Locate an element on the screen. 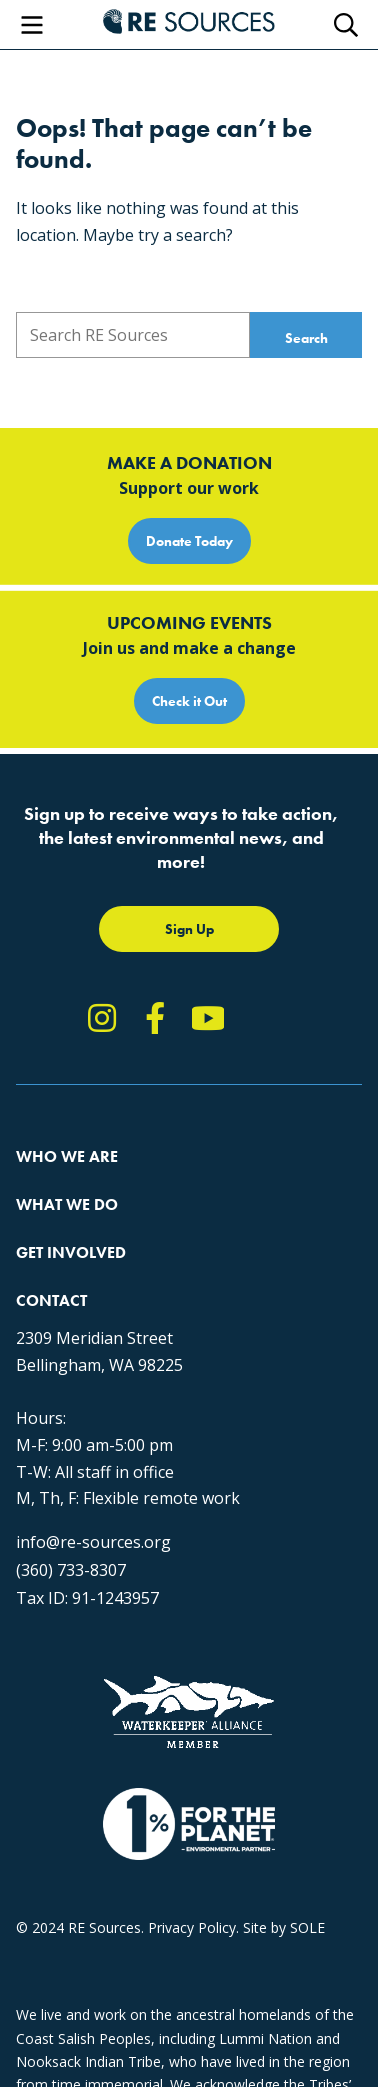  Sign Up is located at coordinates (189, 929).